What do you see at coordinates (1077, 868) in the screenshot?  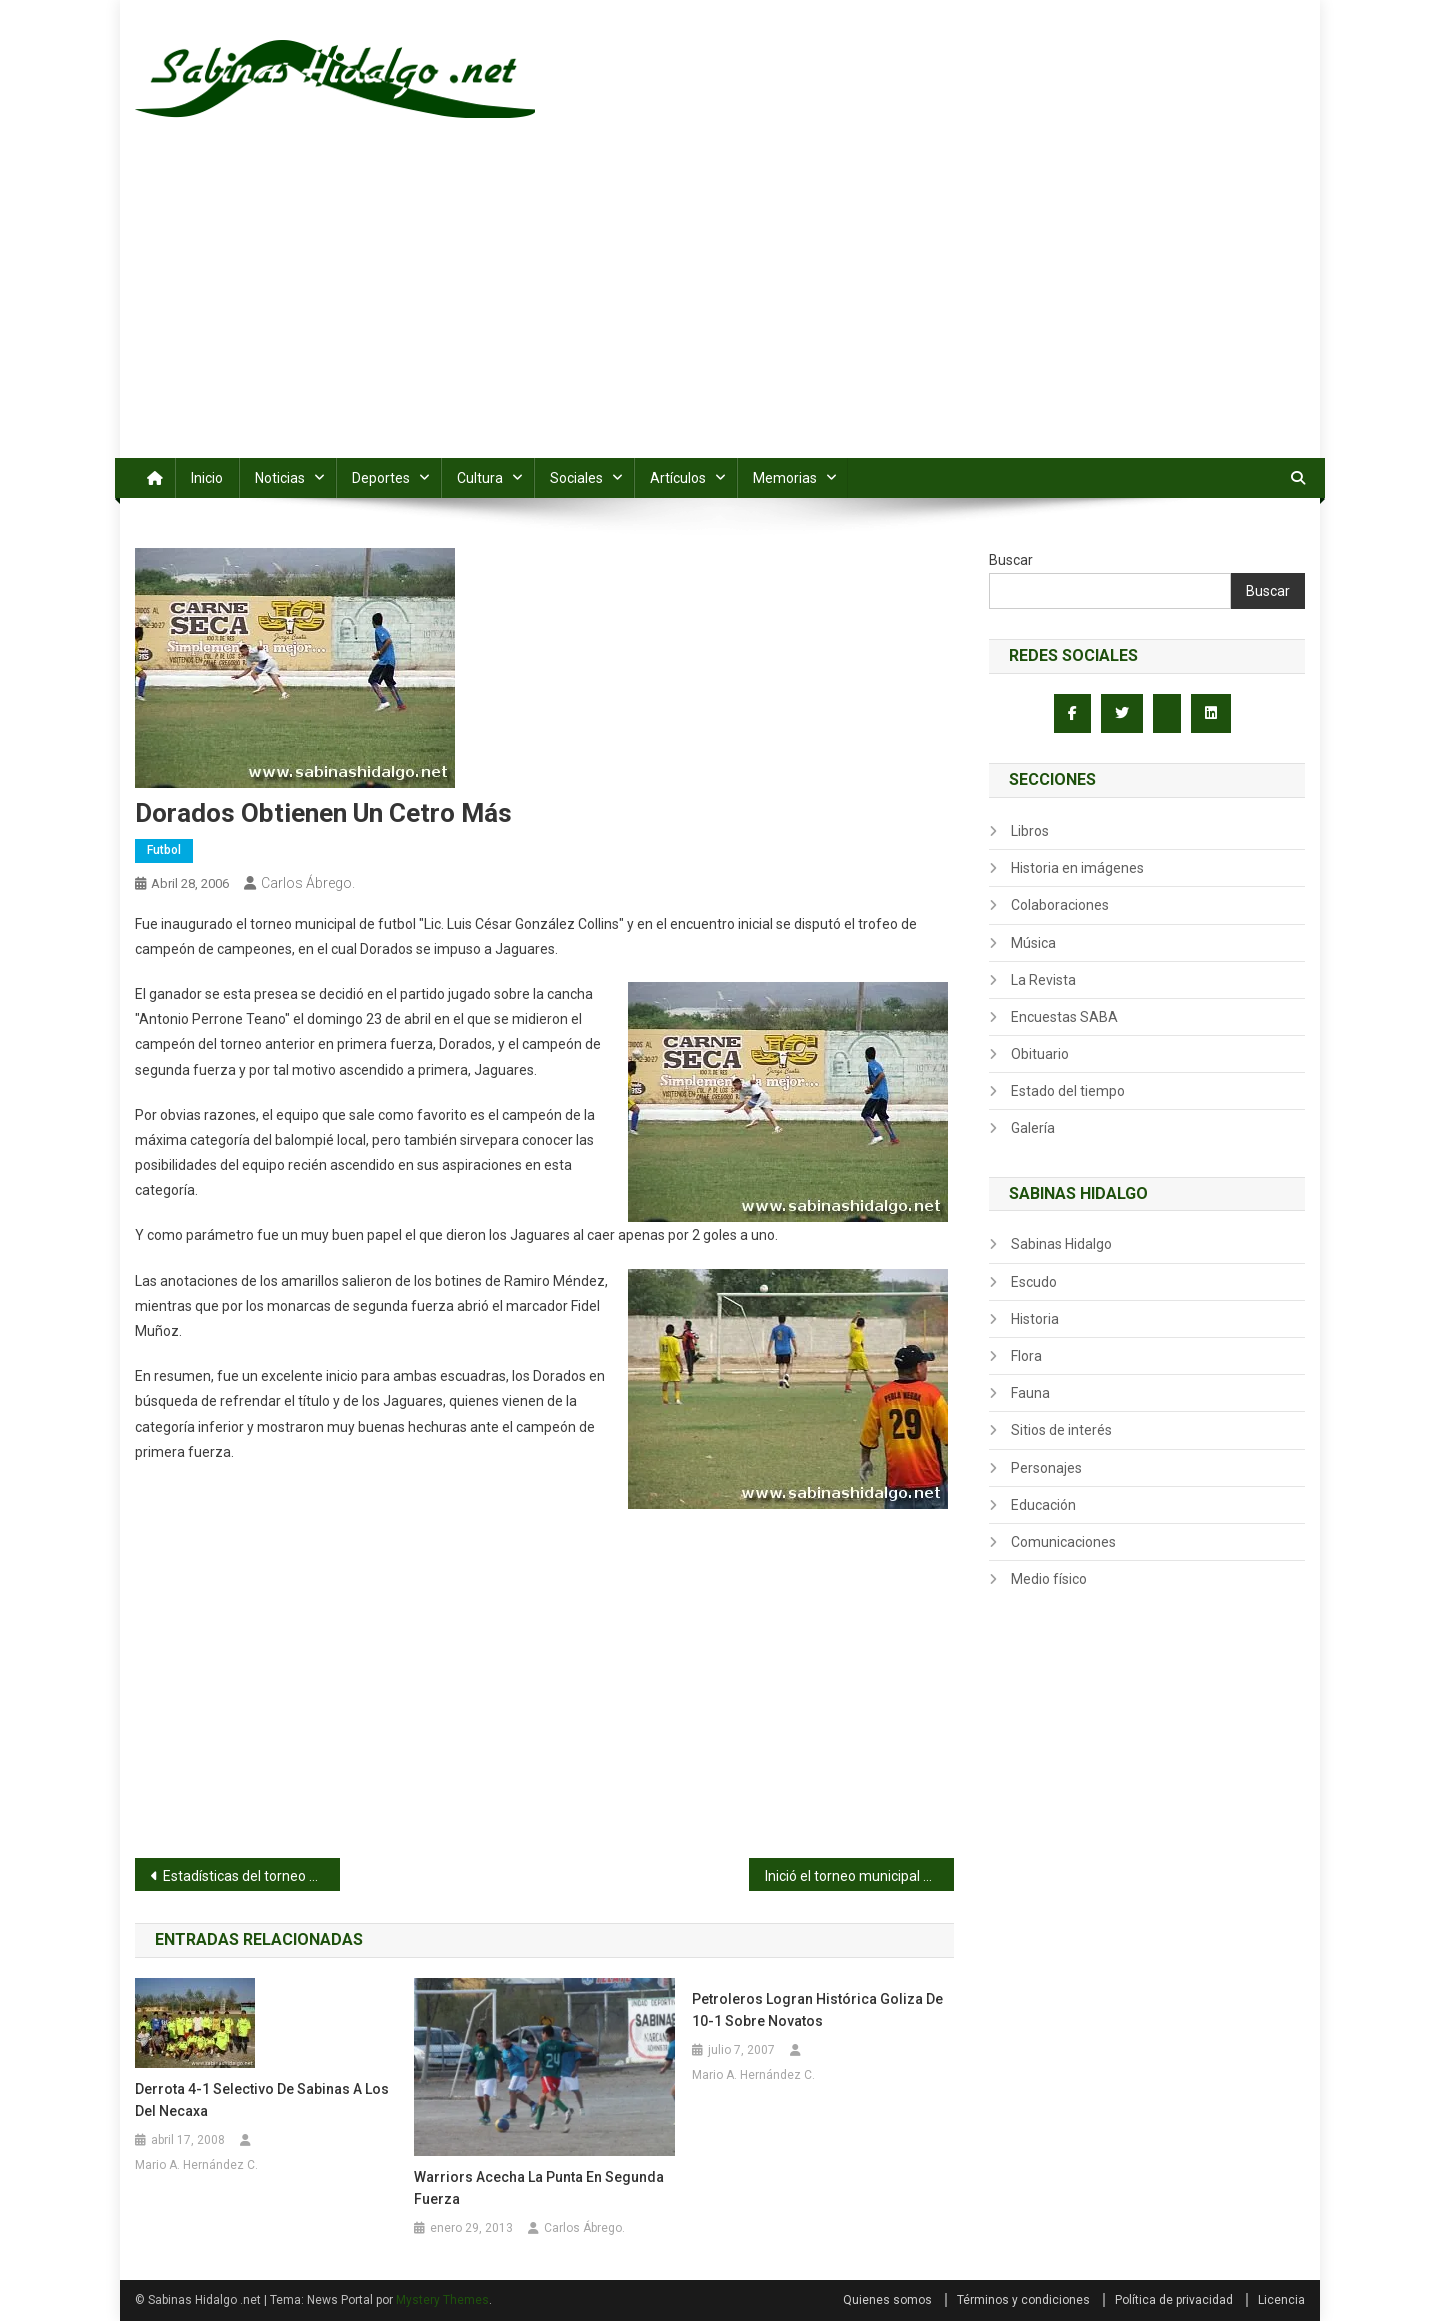 I see `Historia en imágenes` at bounding box center [1077, 868].